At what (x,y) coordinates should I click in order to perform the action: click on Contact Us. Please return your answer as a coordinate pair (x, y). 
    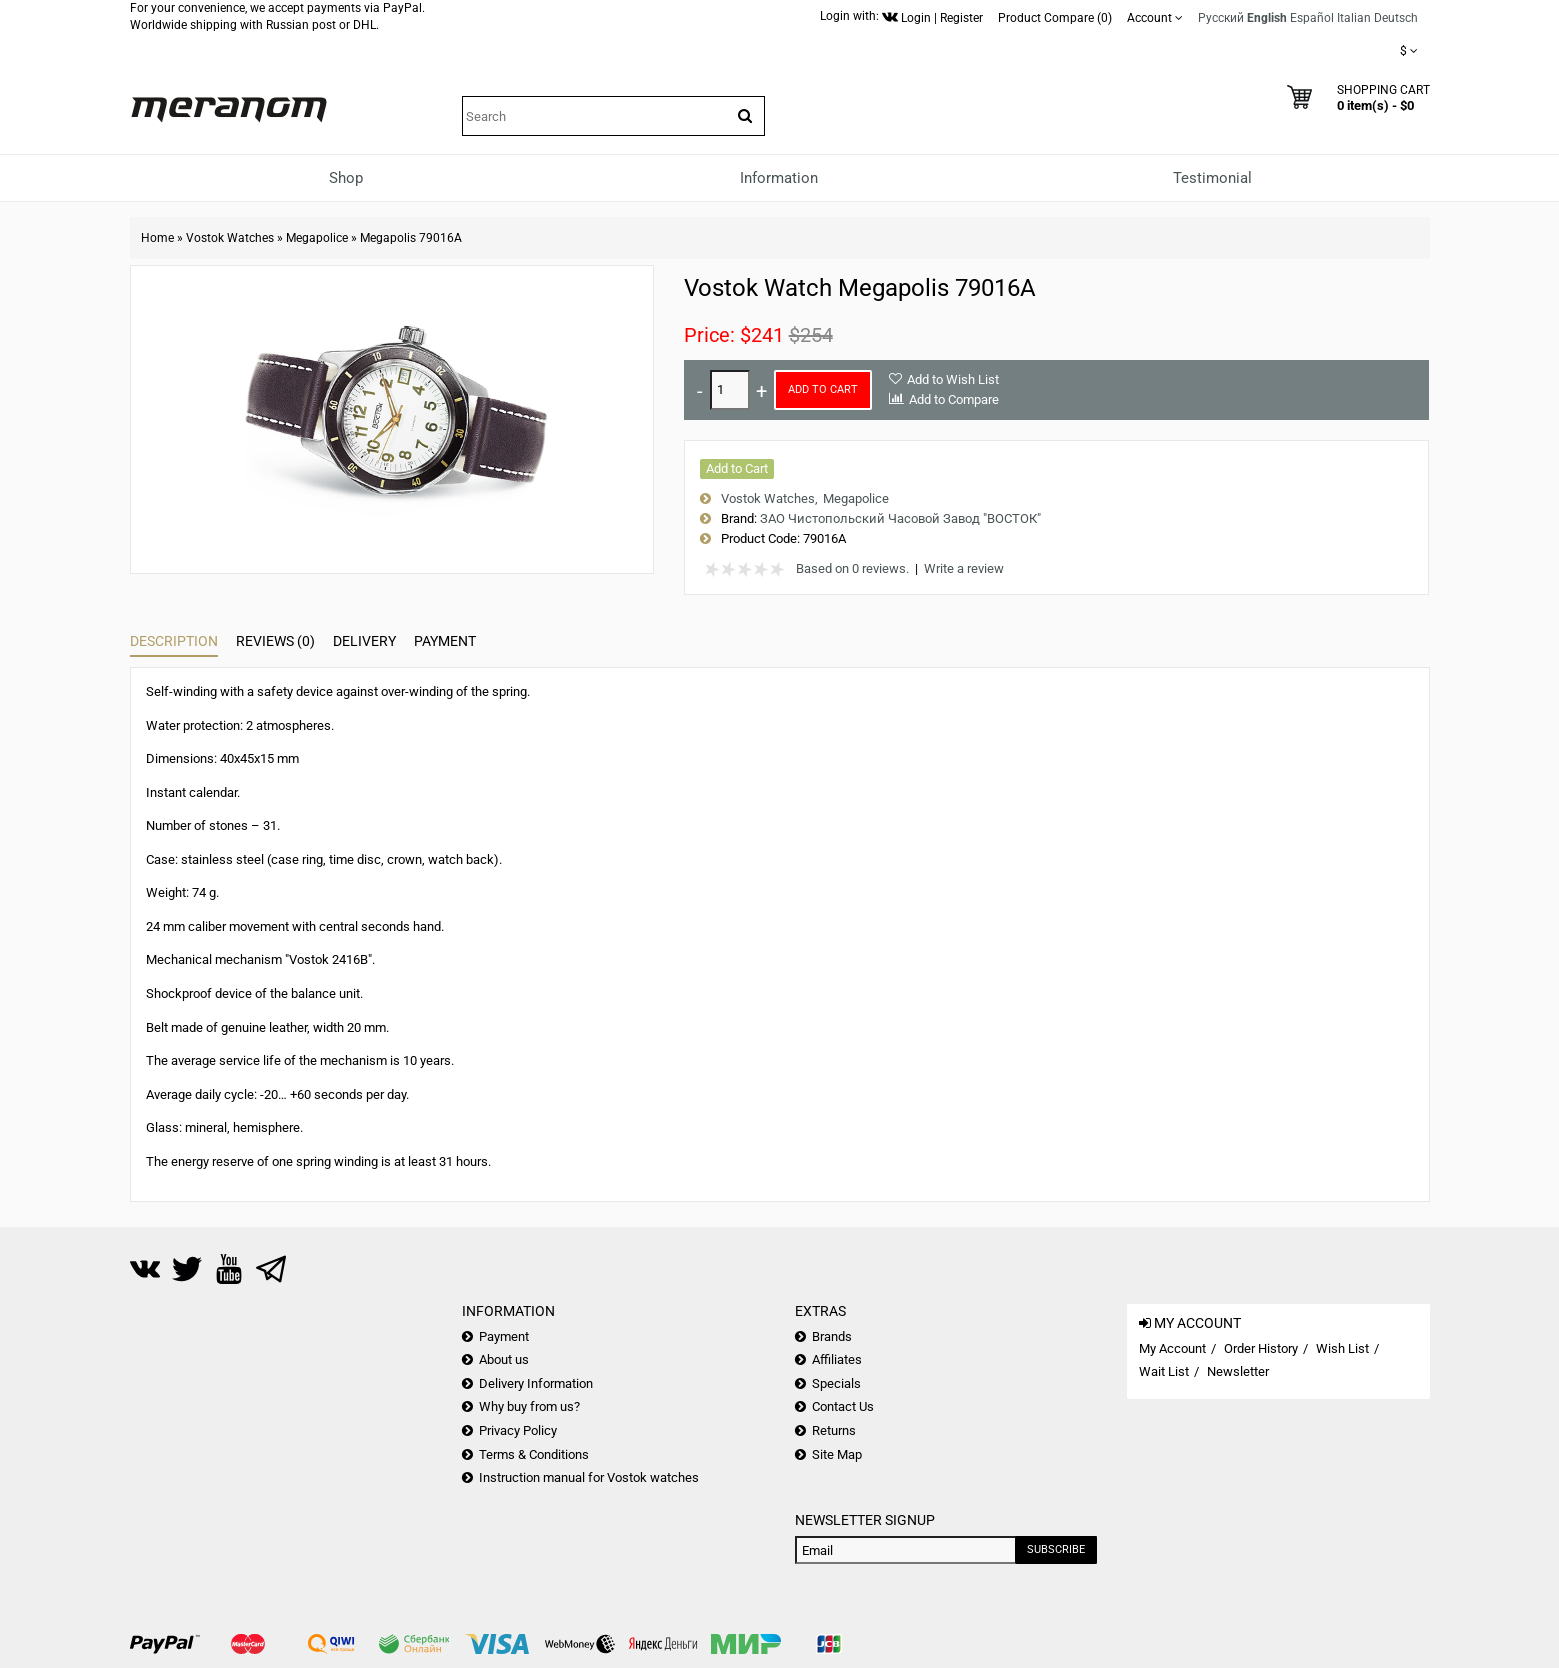
    Looking at the image, I should click on (843, 1406).